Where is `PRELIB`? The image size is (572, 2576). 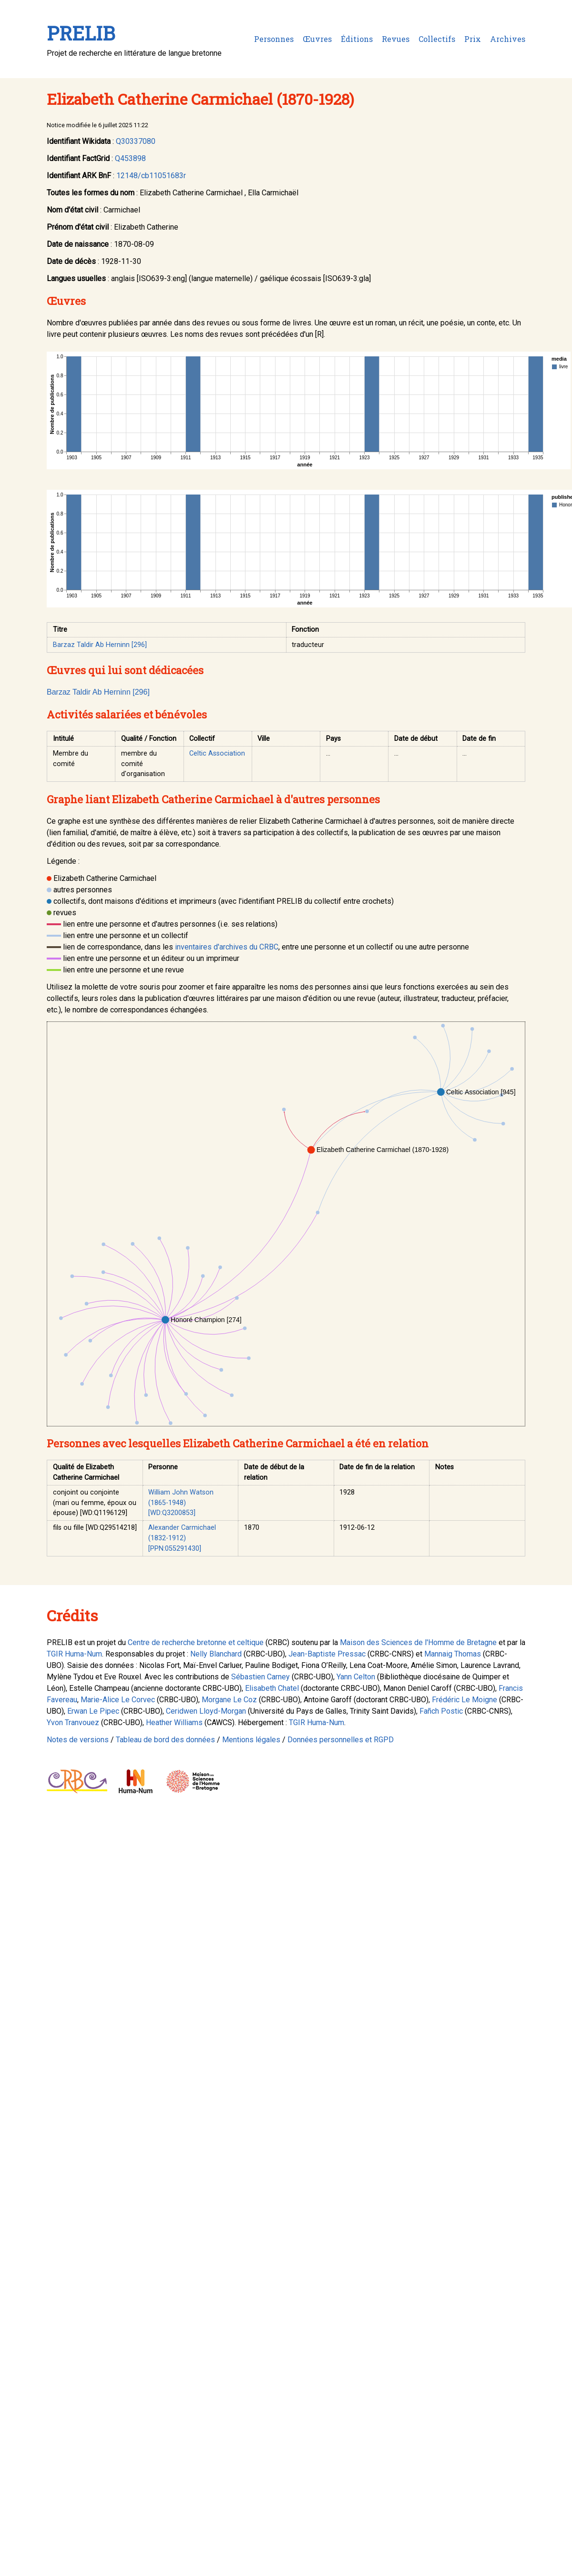 PRELIB is located at coordinates (81, 33).